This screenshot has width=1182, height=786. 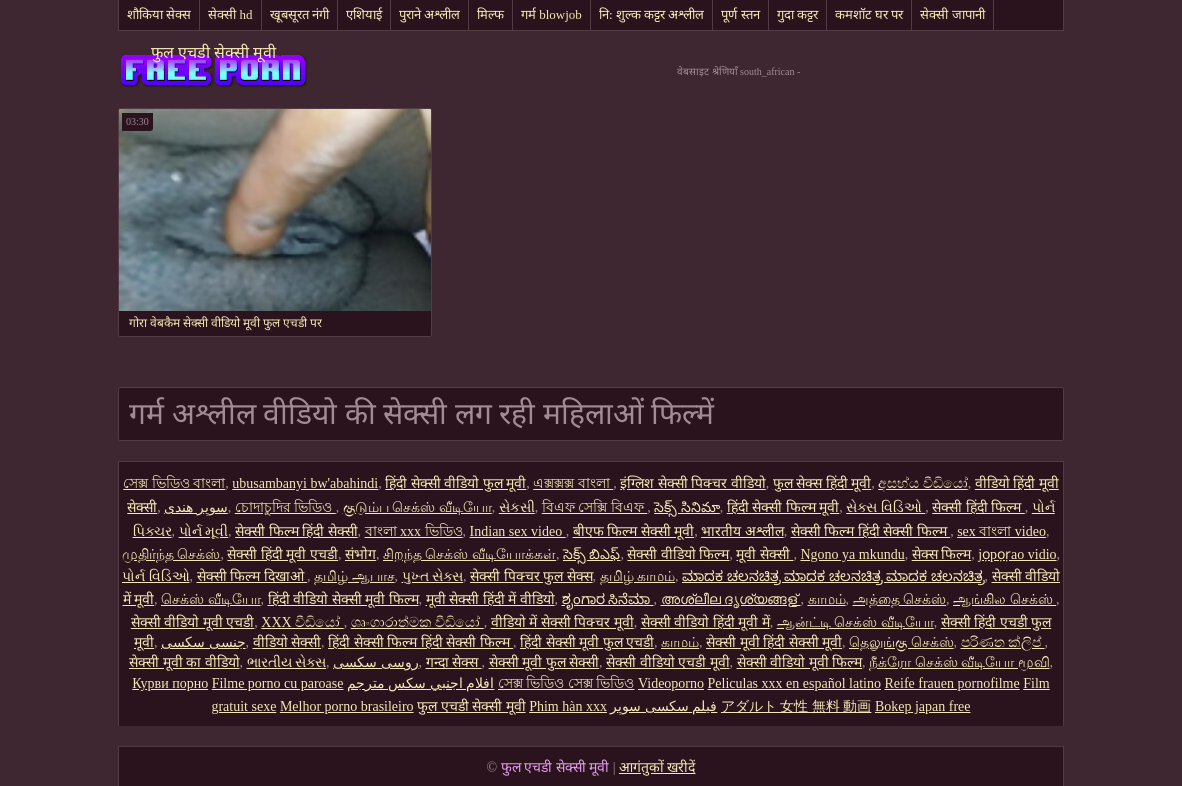 What do you see at coordinates (592, 554) in the screenshot?
I see `సెక్స్ బిఎఫ్` at bounding box center [592, 554].